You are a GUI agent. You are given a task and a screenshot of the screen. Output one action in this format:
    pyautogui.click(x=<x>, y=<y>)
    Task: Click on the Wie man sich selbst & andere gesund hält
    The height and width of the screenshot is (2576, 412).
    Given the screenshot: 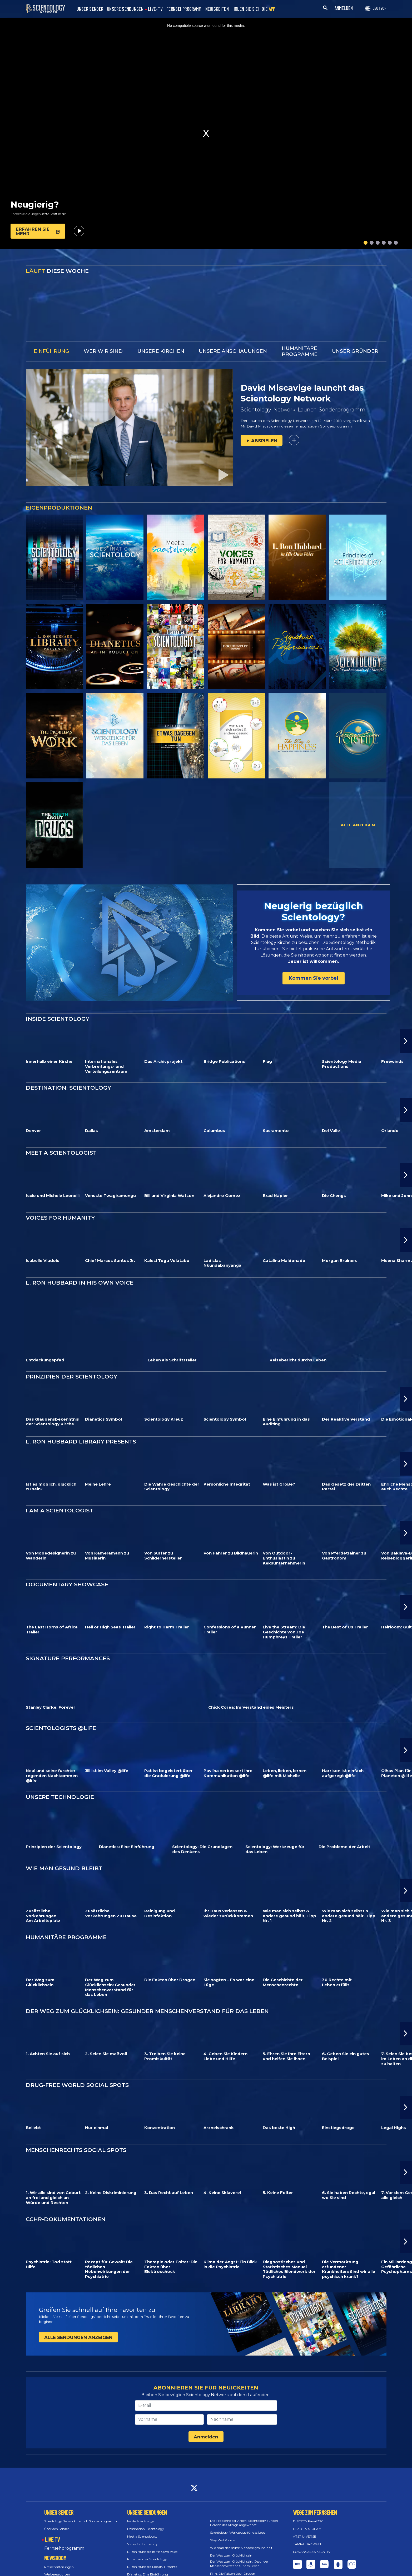 What is the action you would take?
    pyautogui.click(x=241, y=2527)
    